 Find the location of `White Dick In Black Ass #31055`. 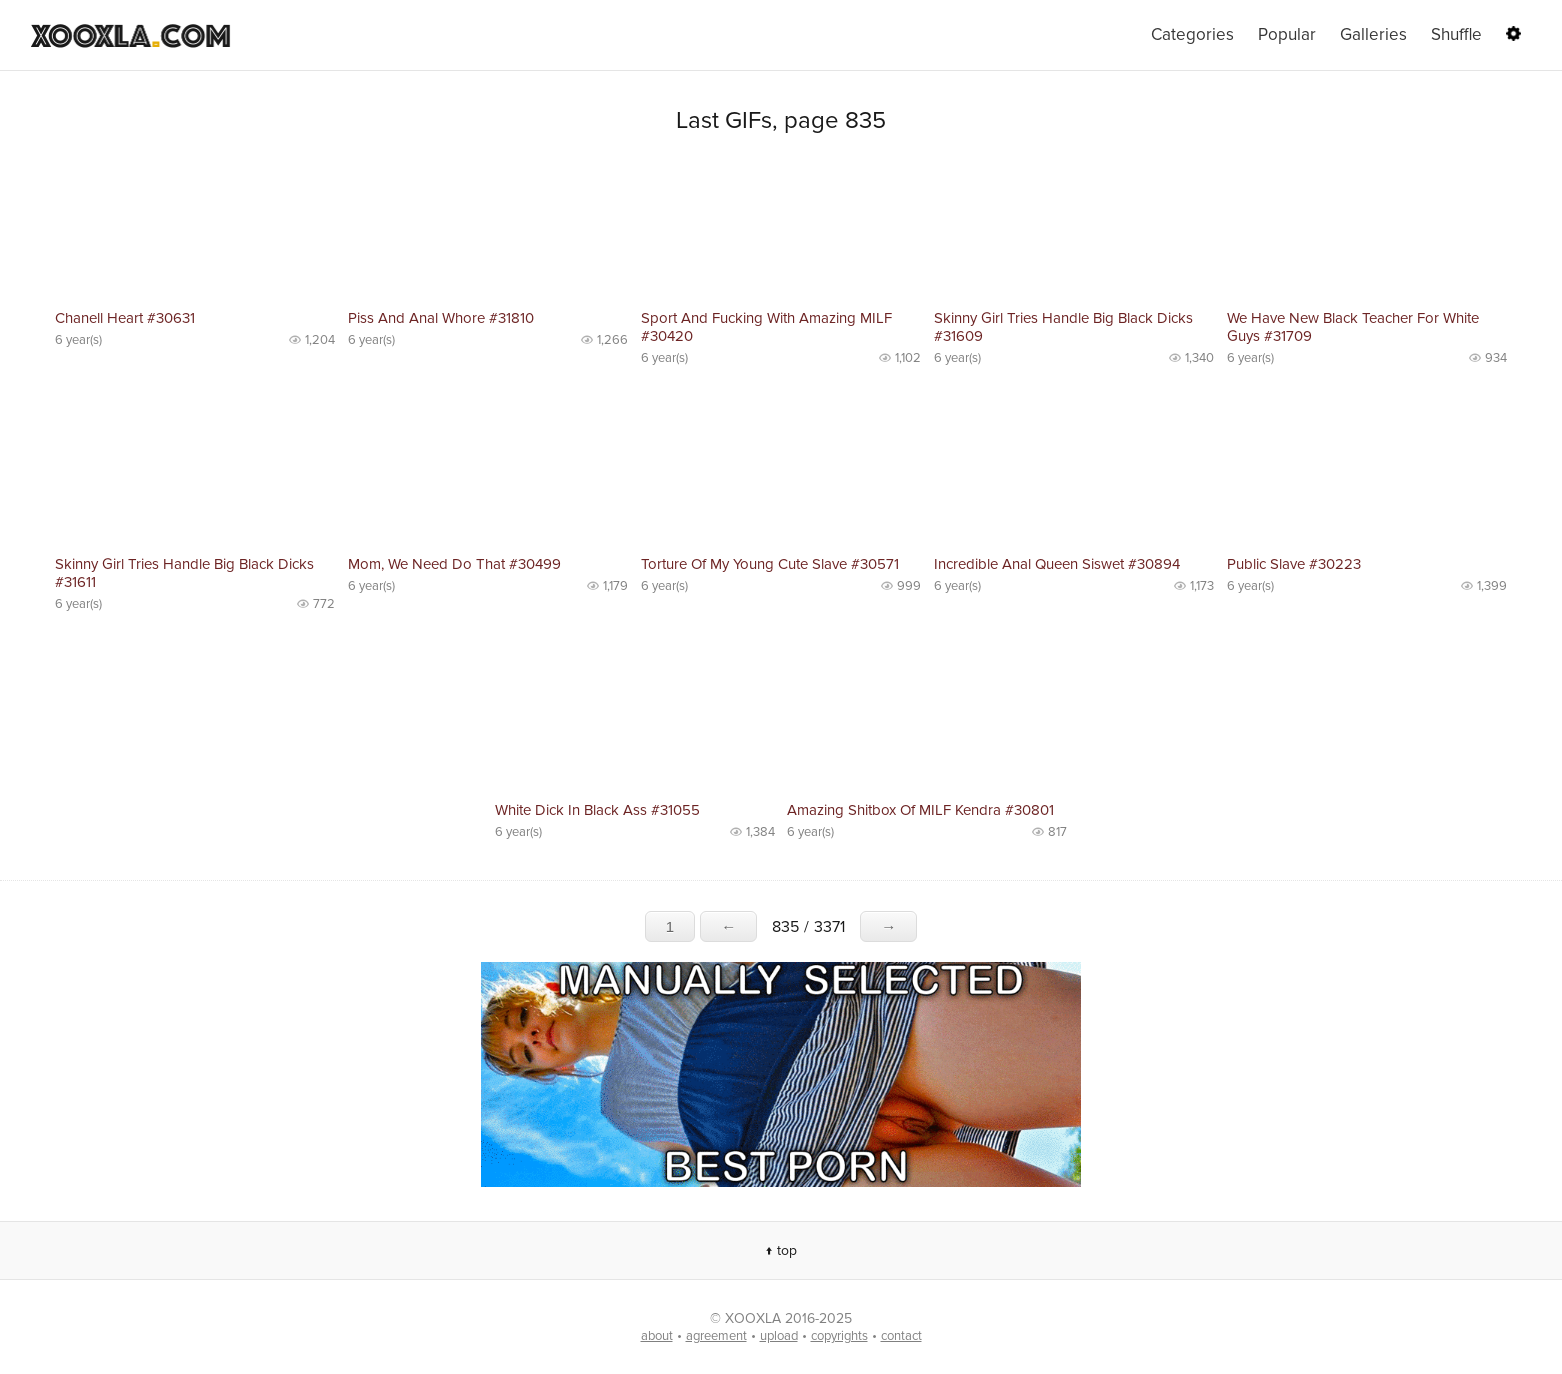

White Dick In Black Ass #31055 is located at coordinates (597, 810).